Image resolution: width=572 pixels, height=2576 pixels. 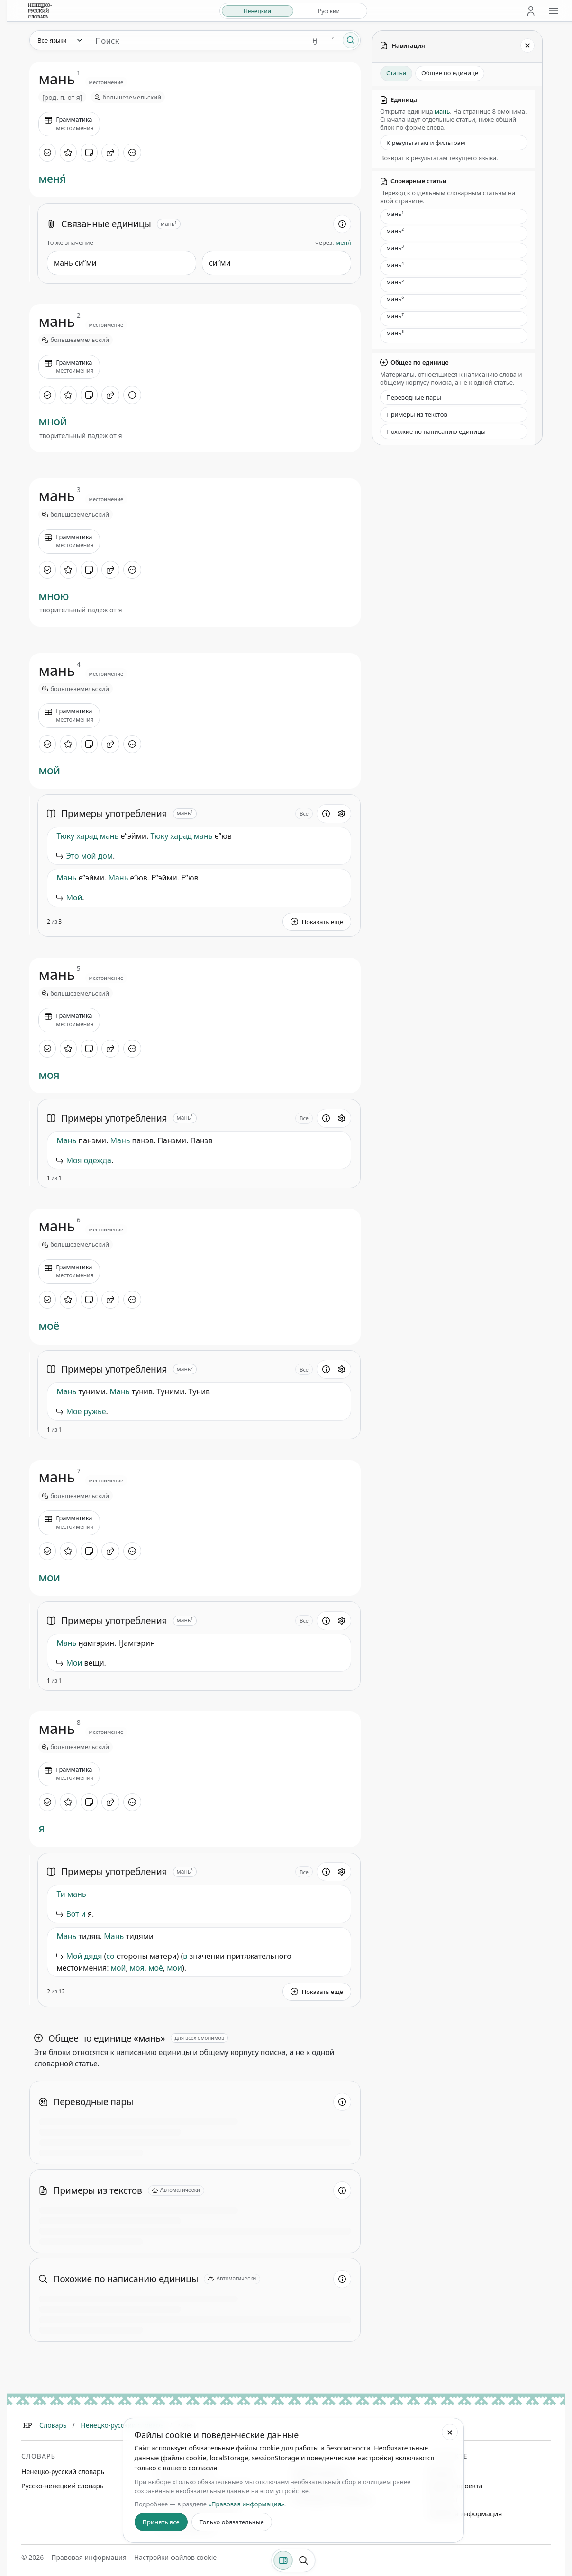 What do you see at coordinates (436, 431) in the screenshot?
I see `Похожие по написанию единицы` at bounding box center [436, 431].